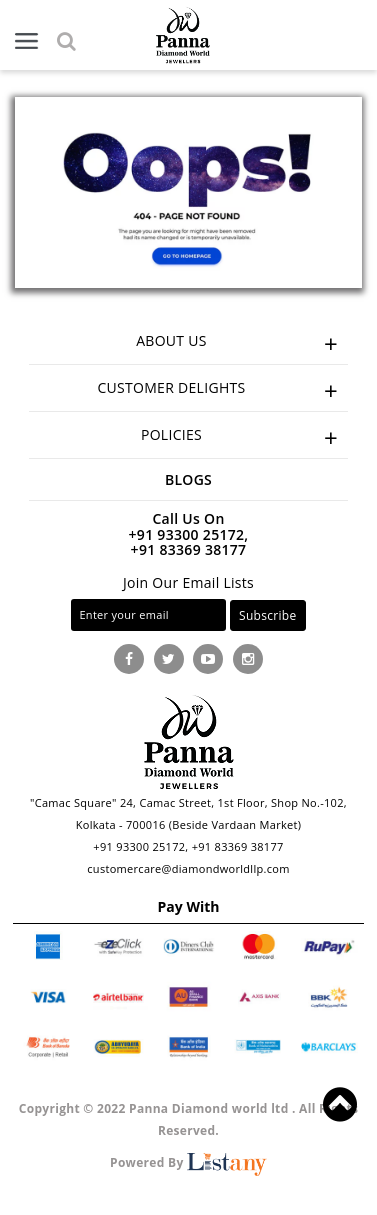  Describe the element at coordinates (188, 868) in the screenshot. I see `customercare@diamondworldllp.com` at that location.